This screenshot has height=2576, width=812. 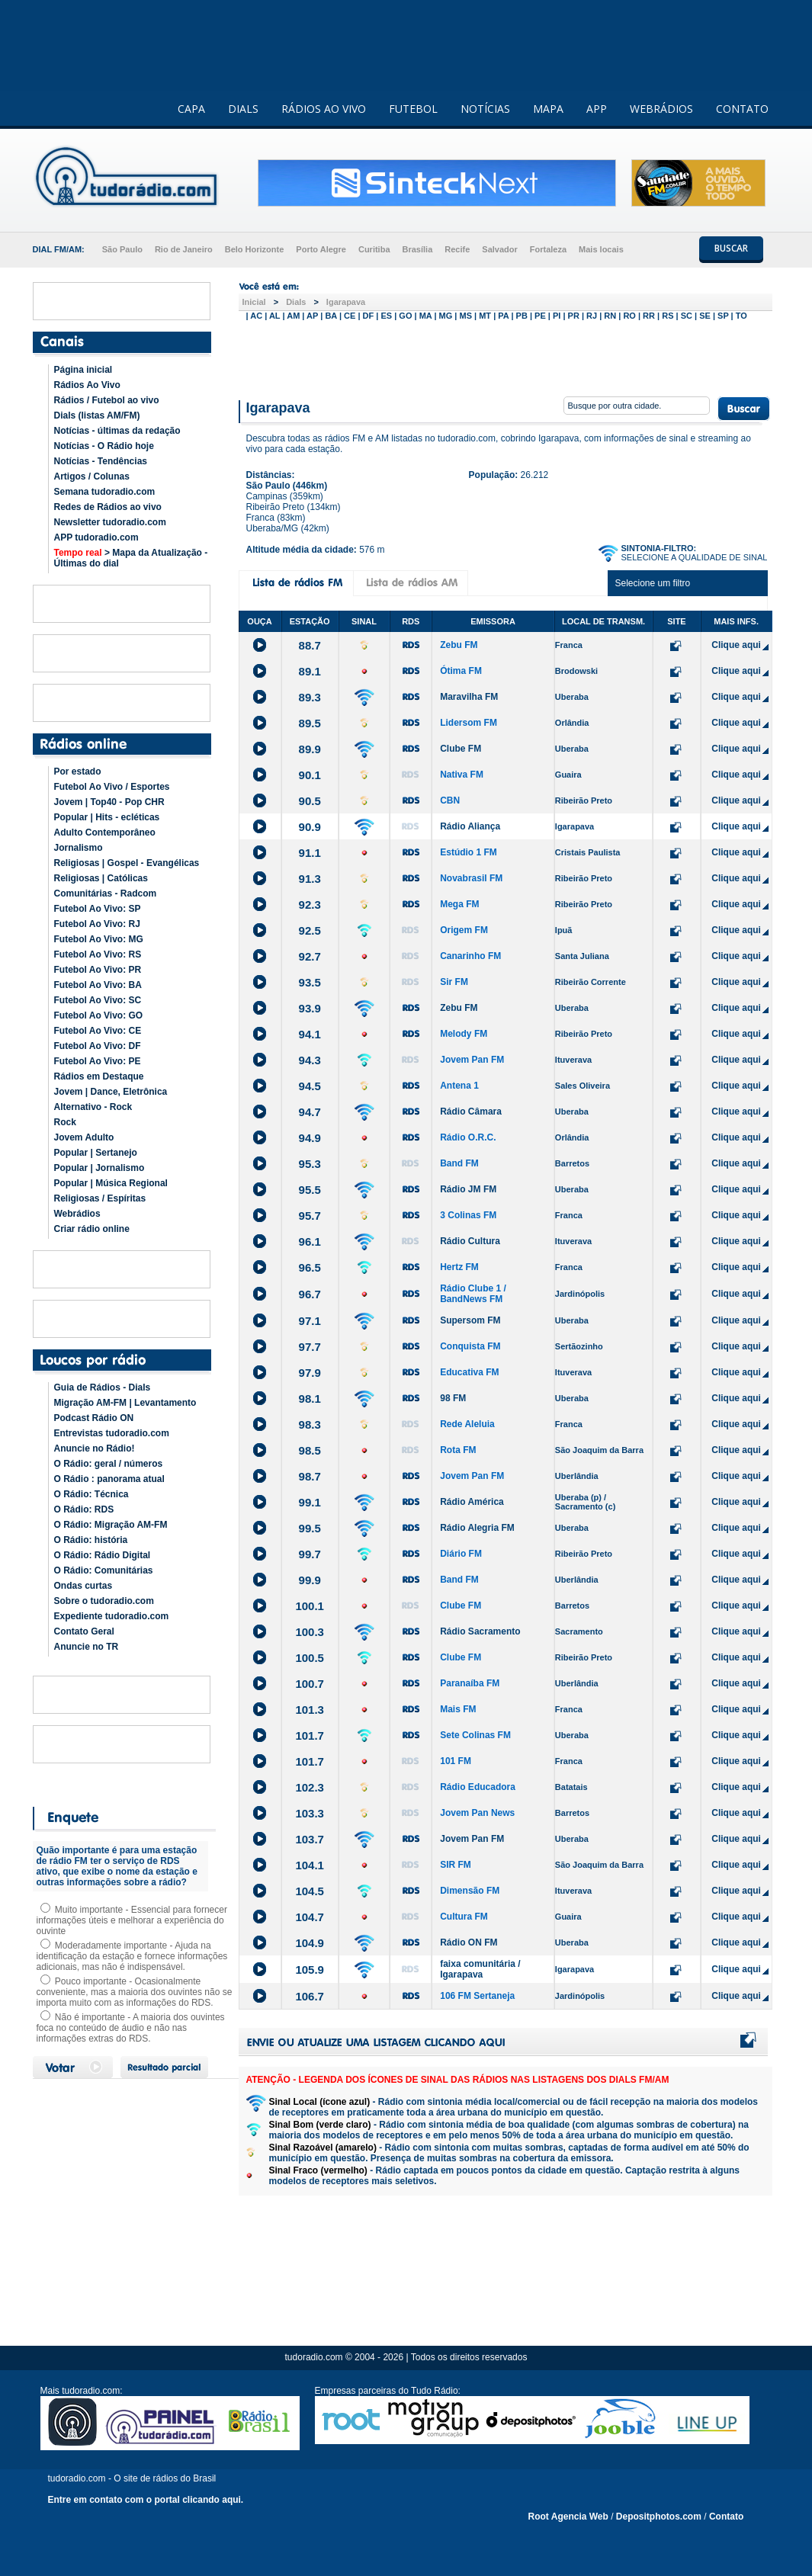 I want to click on 105.9, so click(x=309, y=1969).